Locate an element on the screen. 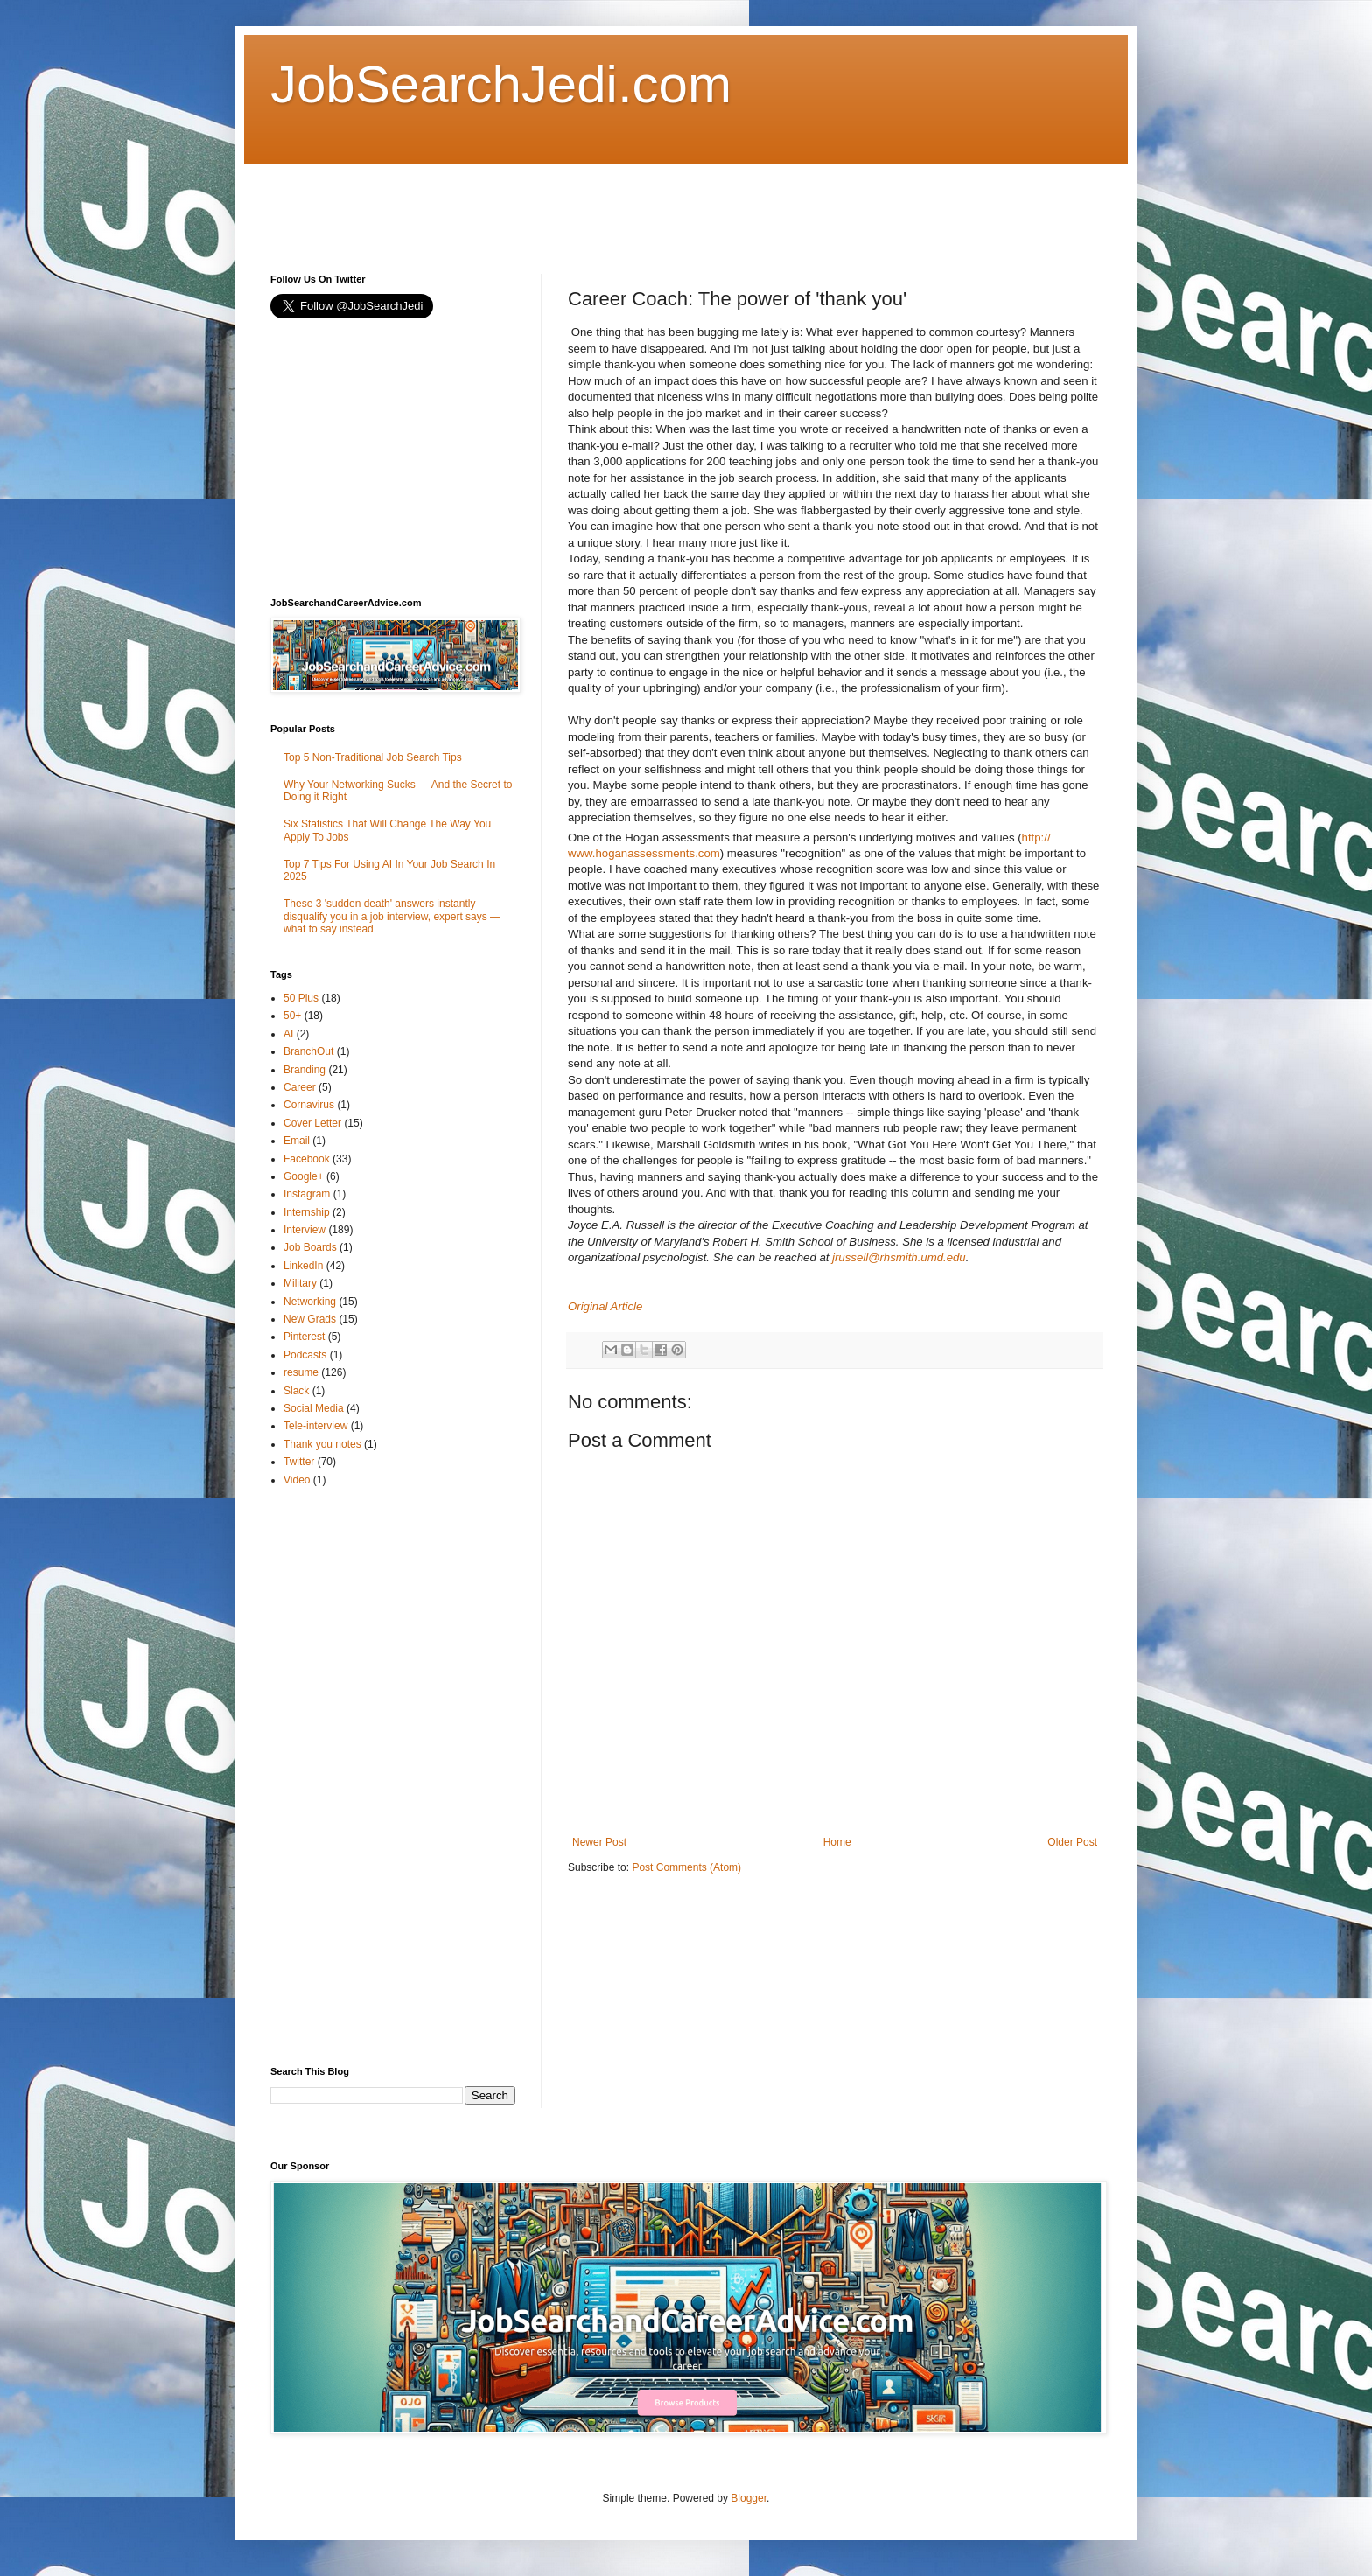 The width and height of the screenshot is (1372, 2576). Facebook is located at coordinates (307, 1159).